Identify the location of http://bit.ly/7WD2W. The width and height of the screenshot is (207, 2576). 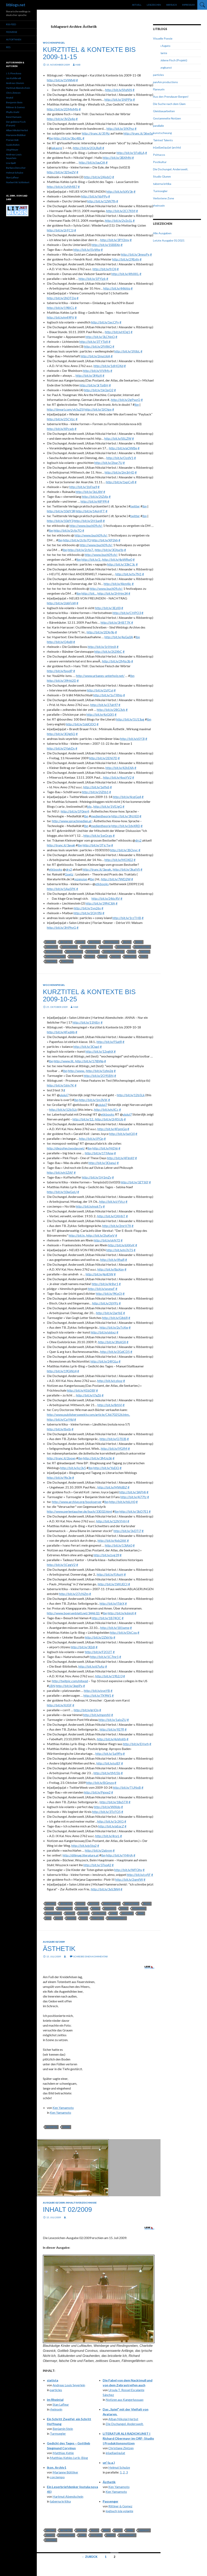
(116, 879).